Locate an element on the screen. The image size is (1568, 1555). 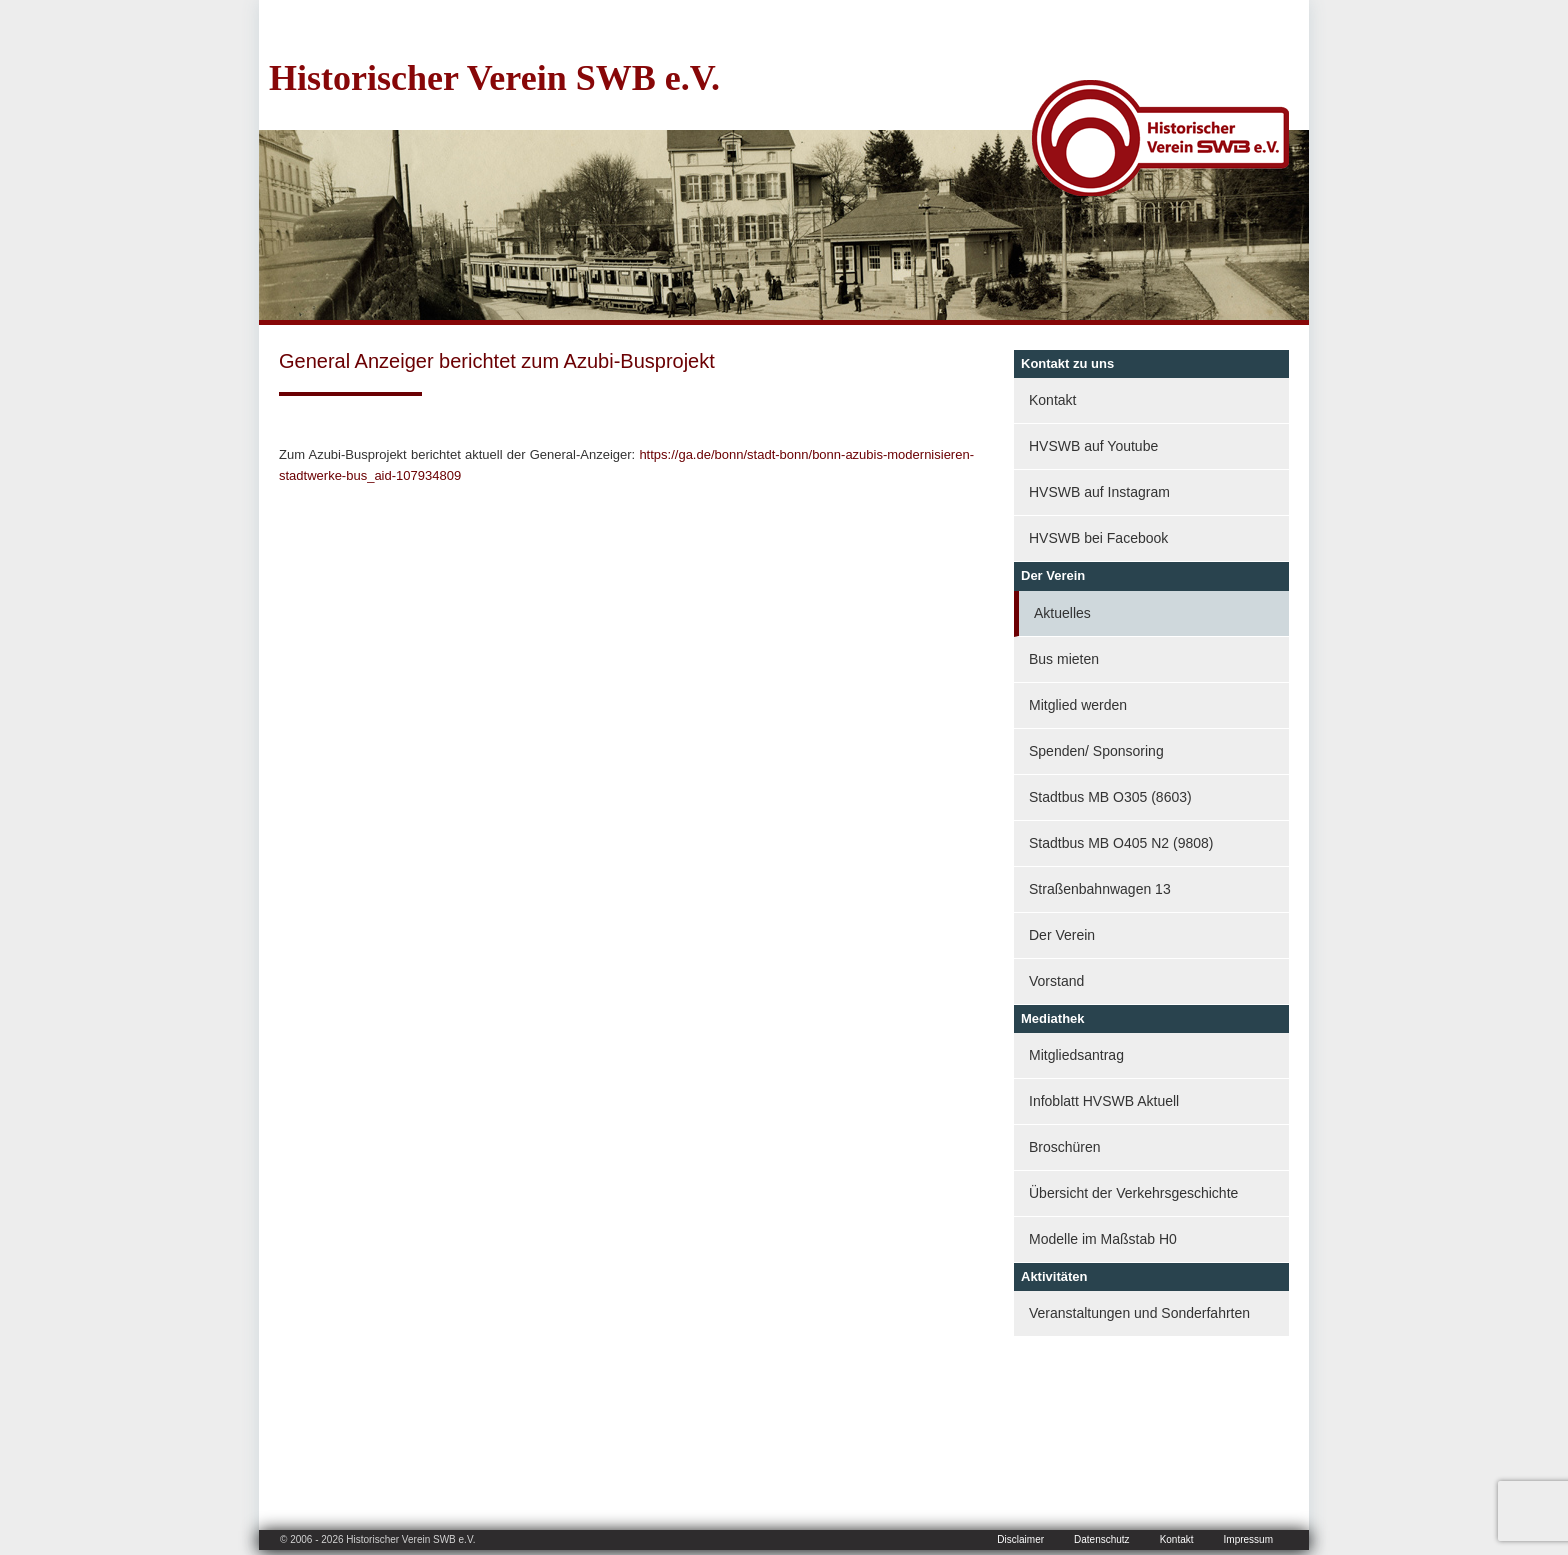
Mitgliedsantrag is located at coordinates (1076, 1055).